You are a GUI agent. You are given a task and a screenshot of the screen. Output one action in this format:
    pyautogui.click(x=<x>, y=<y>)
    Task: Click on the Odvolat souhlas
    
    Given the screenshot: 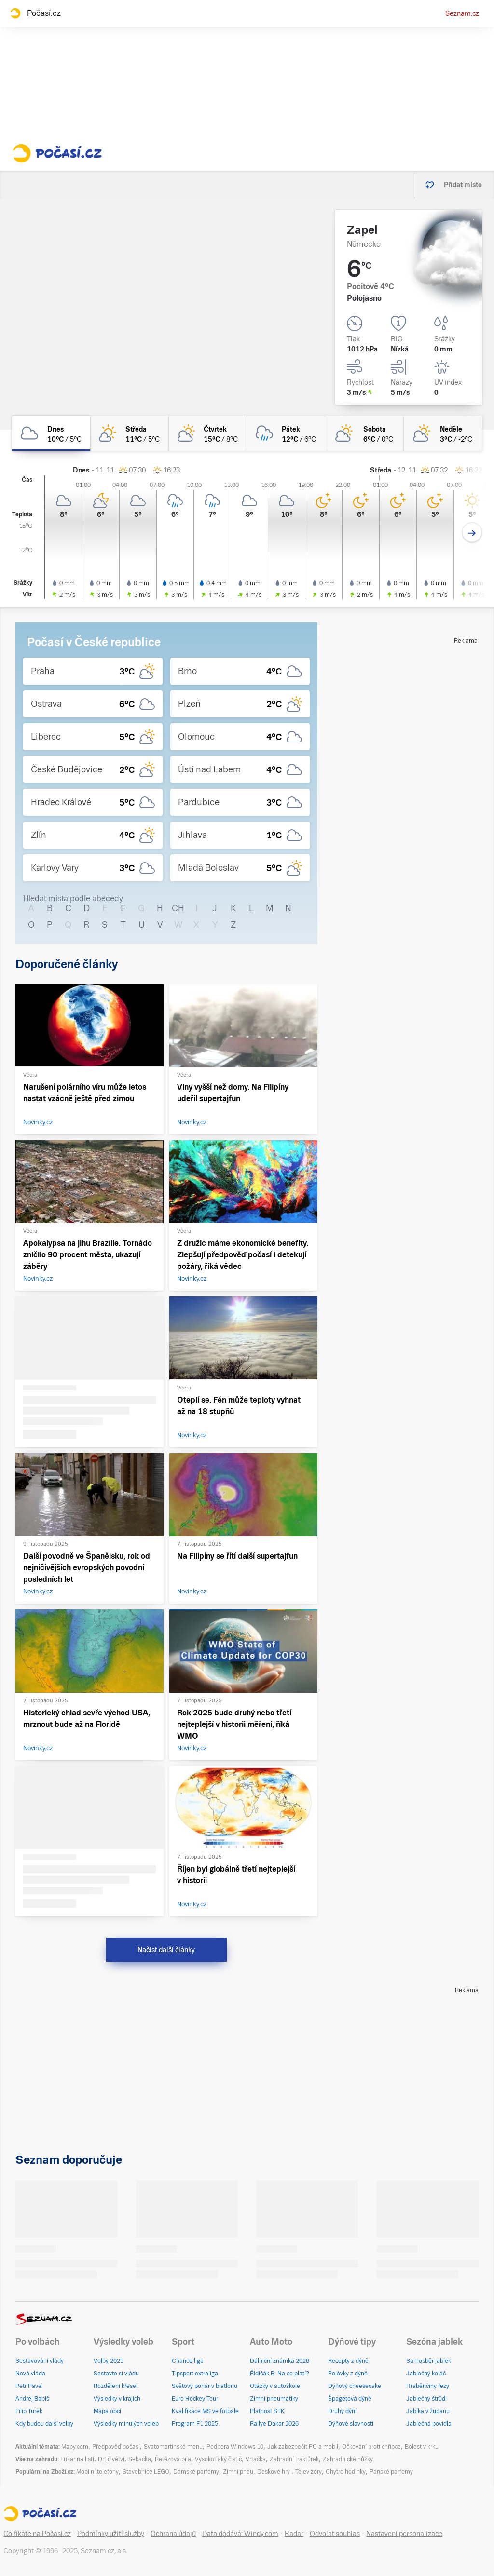 What is the action you would take?
    pyautogui.click(x=335, y=2533)
    